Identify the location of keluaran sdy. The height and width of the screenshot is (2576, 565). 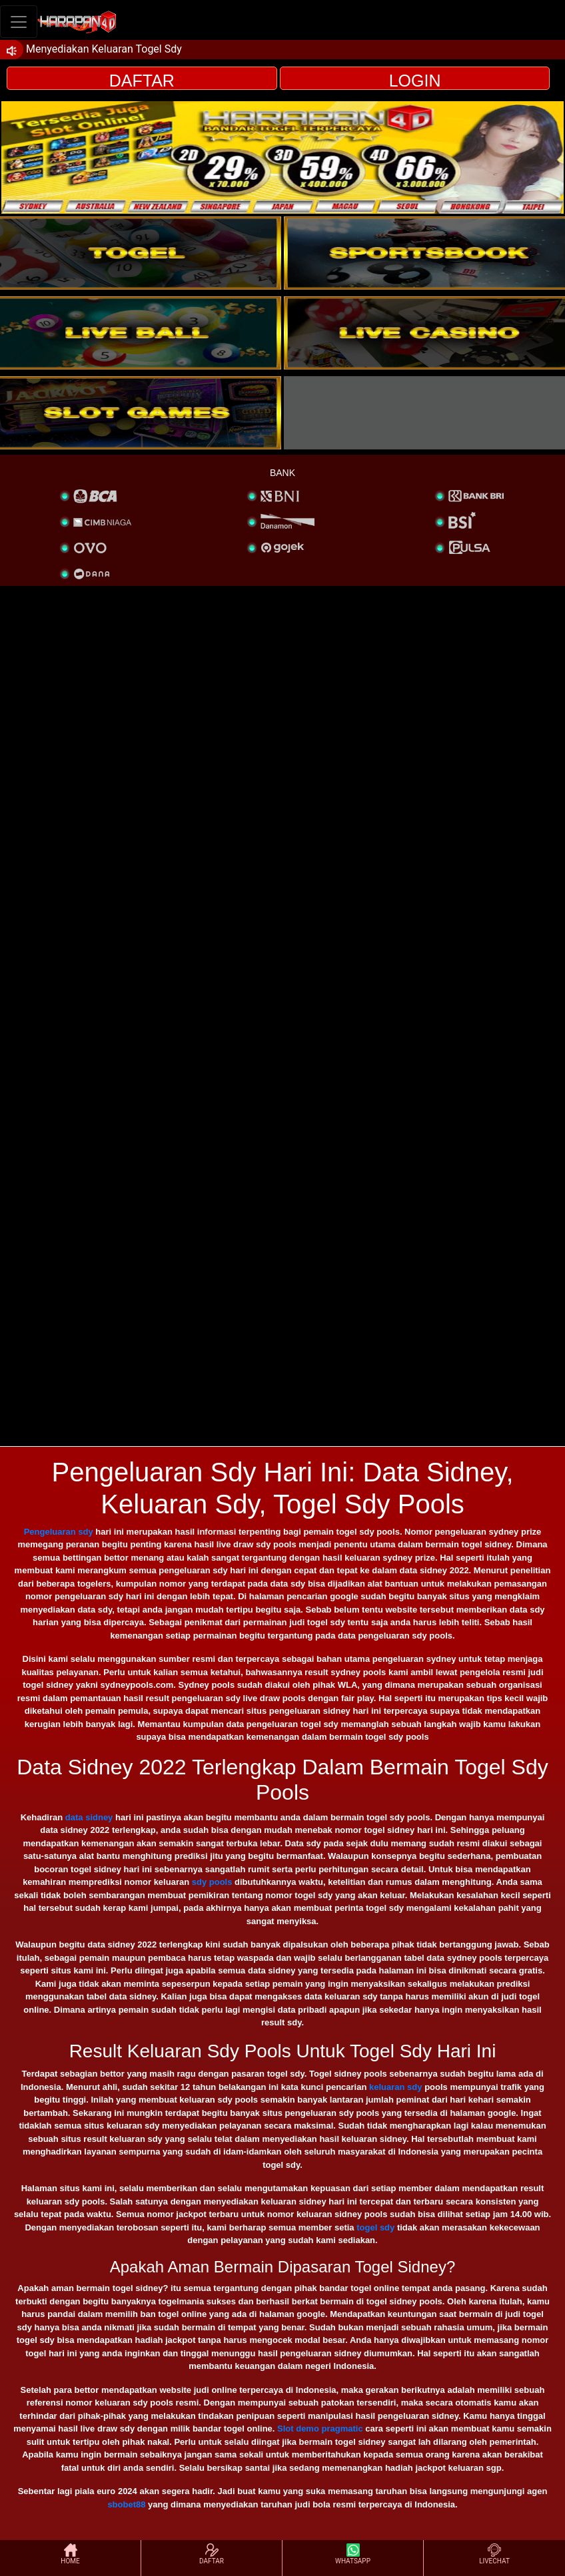
(395, 2087).